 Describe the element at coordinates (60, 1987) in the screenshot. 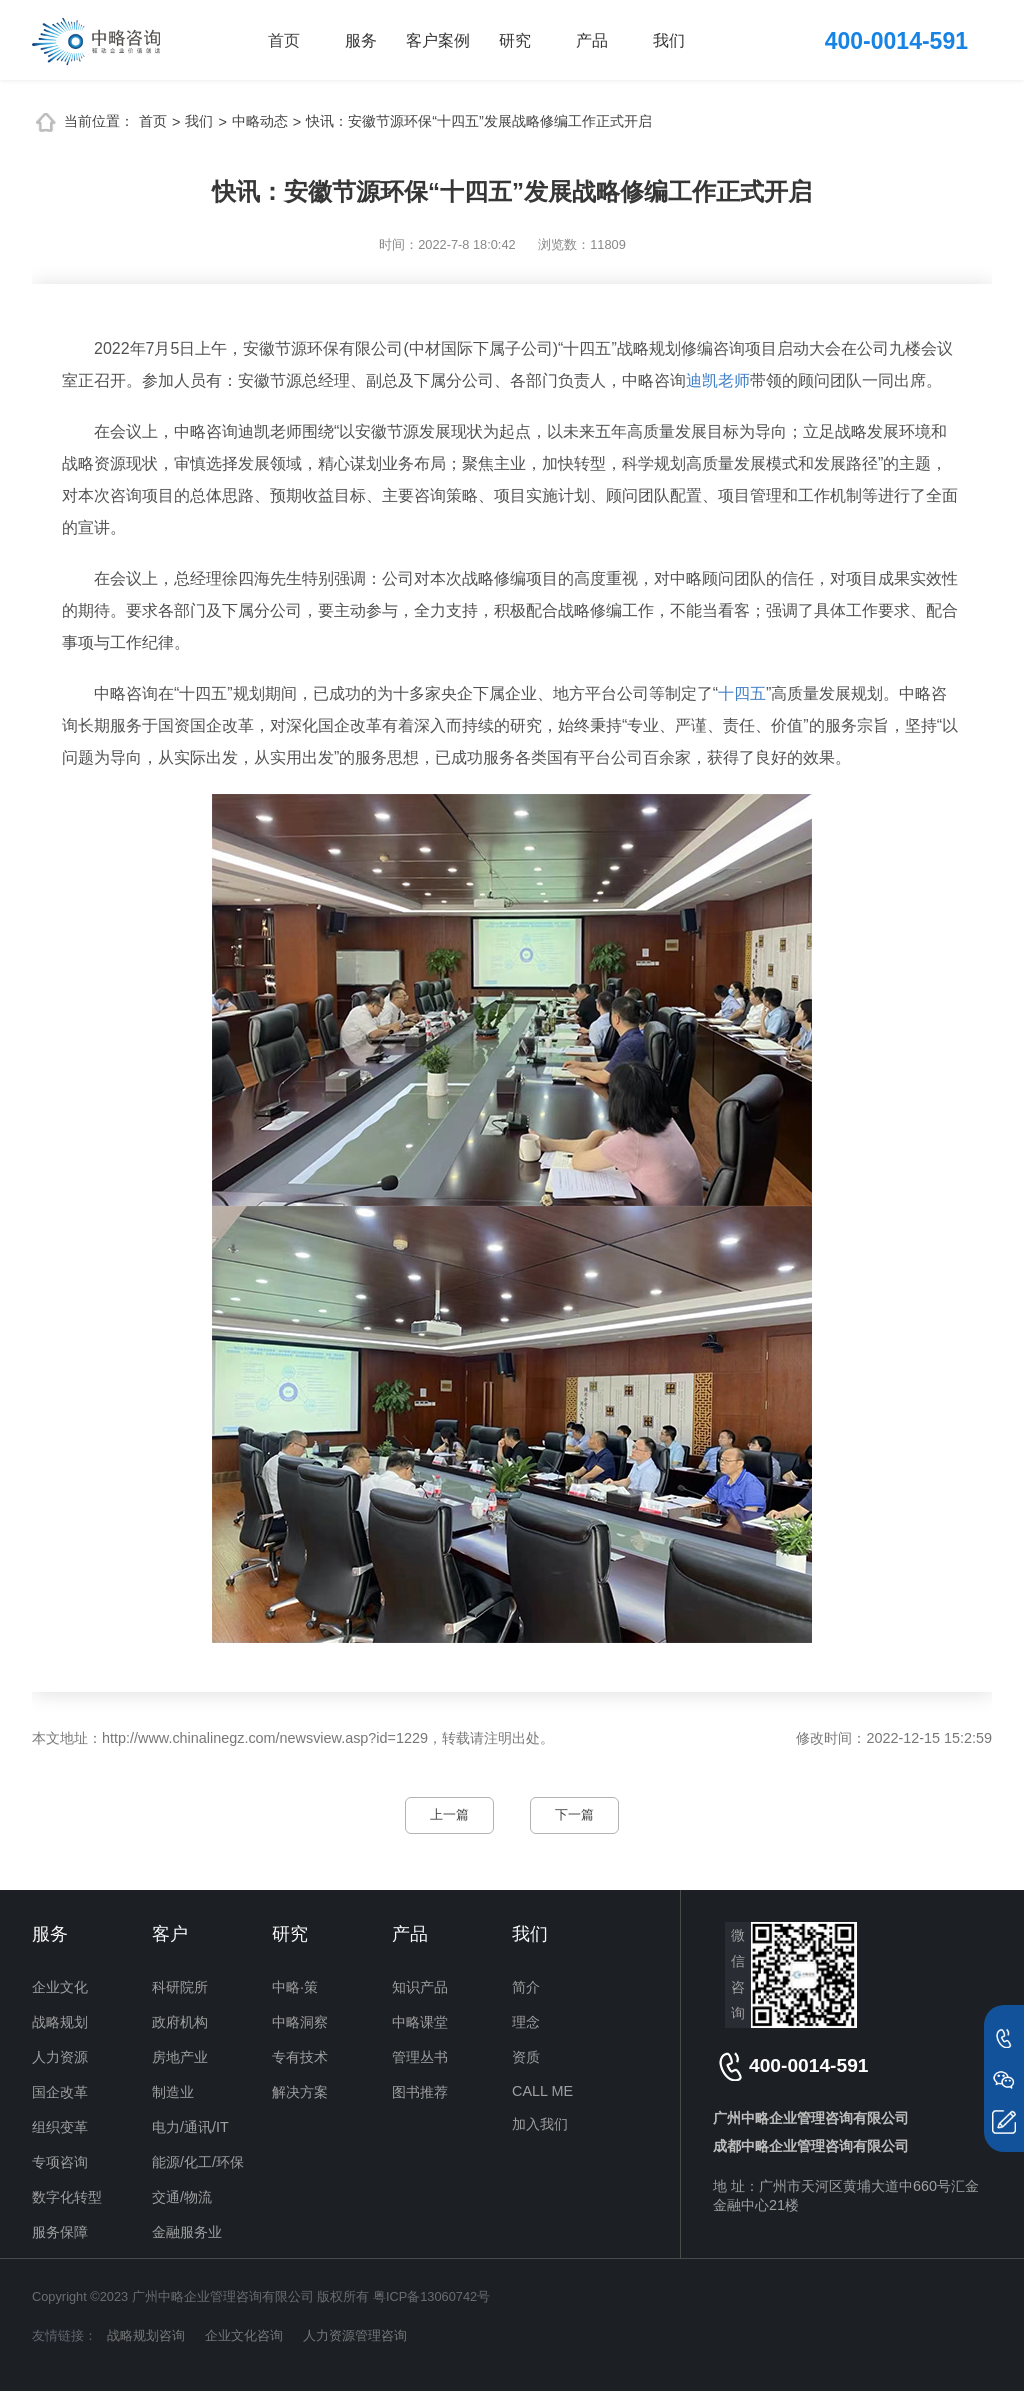

I see `企业文化` at that location.